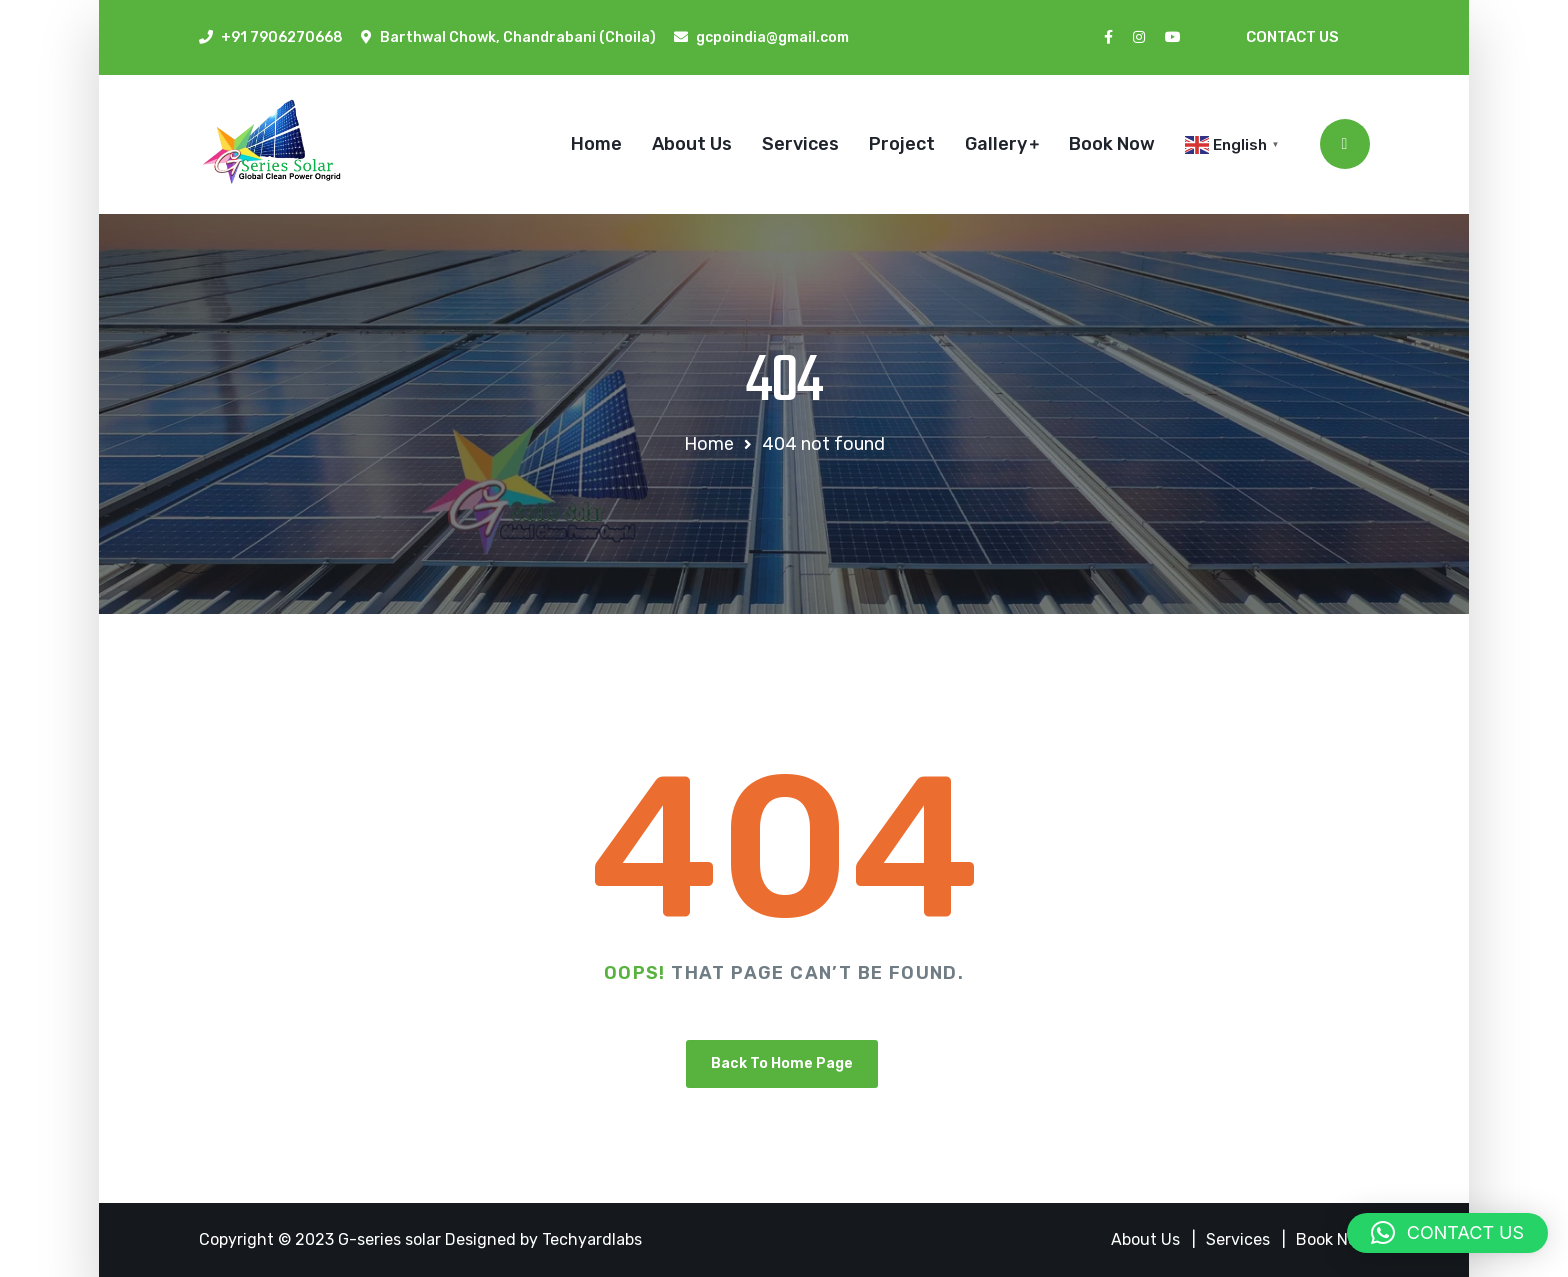  I want to click on Project, so click(902, 144).